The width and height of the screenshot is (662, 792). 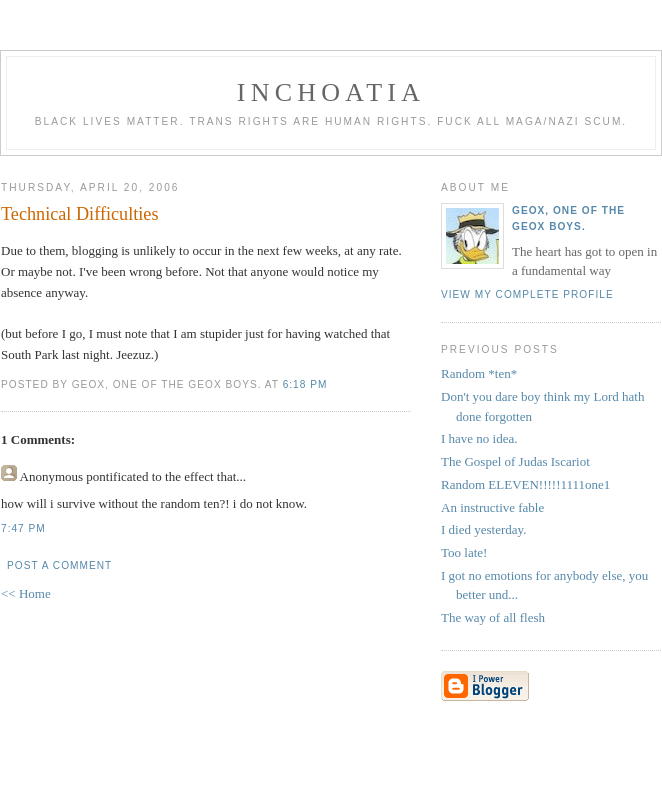 I want to click on An instructive fable, so click(x=492, y=507).